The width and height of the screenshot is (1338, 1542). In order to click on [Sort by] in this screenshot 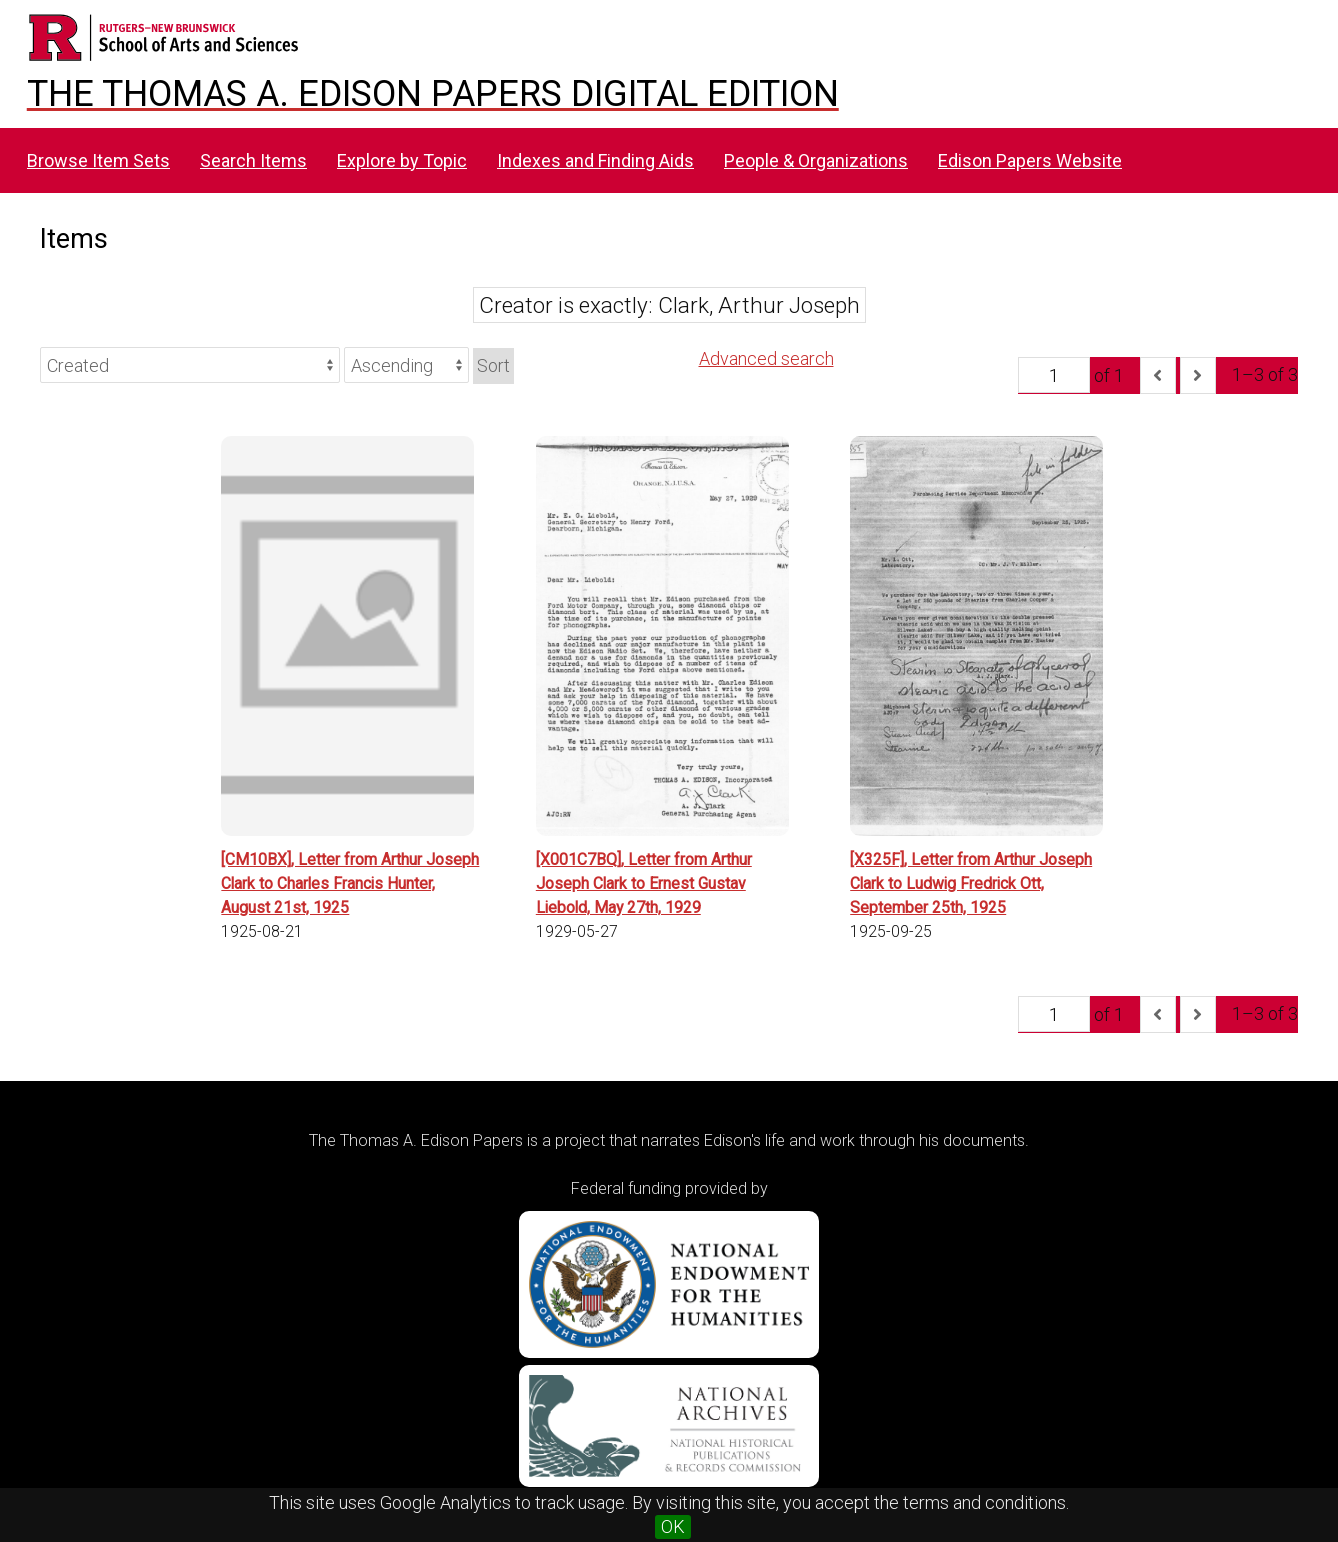, I will do `click(190, 365)`.